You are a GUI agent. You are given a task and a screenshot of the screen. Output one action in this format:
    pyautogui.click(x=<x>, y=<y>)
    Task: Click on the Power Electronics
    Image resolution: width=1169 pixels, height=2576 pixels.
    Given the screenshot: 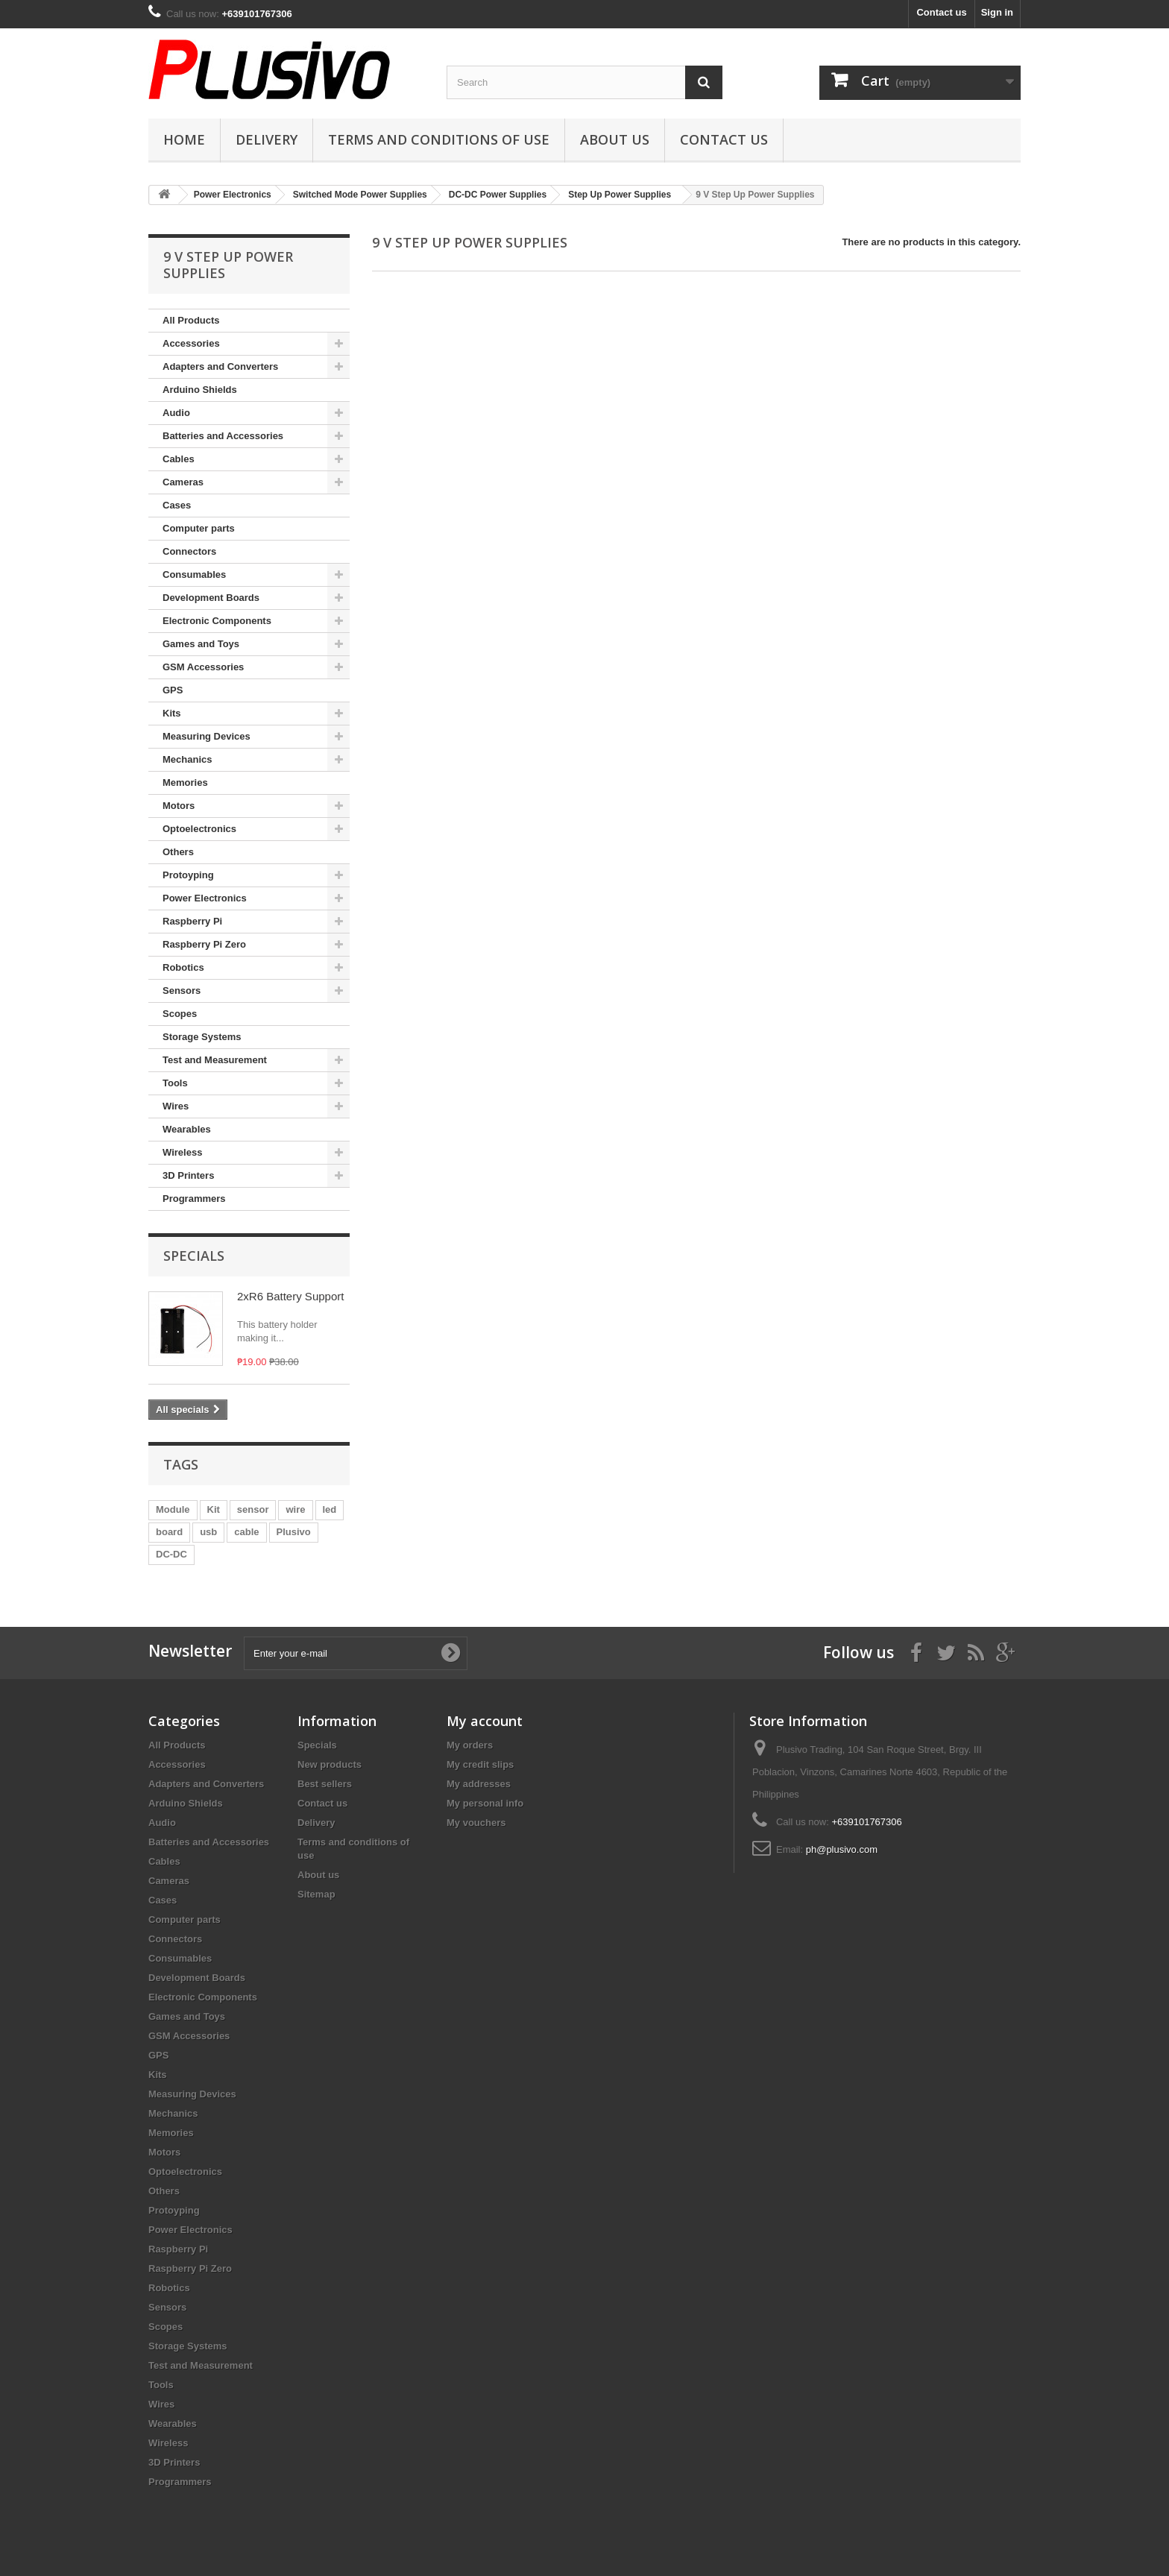 What is the action you would take?
    pyautogui.click(x=205, y=898)
    